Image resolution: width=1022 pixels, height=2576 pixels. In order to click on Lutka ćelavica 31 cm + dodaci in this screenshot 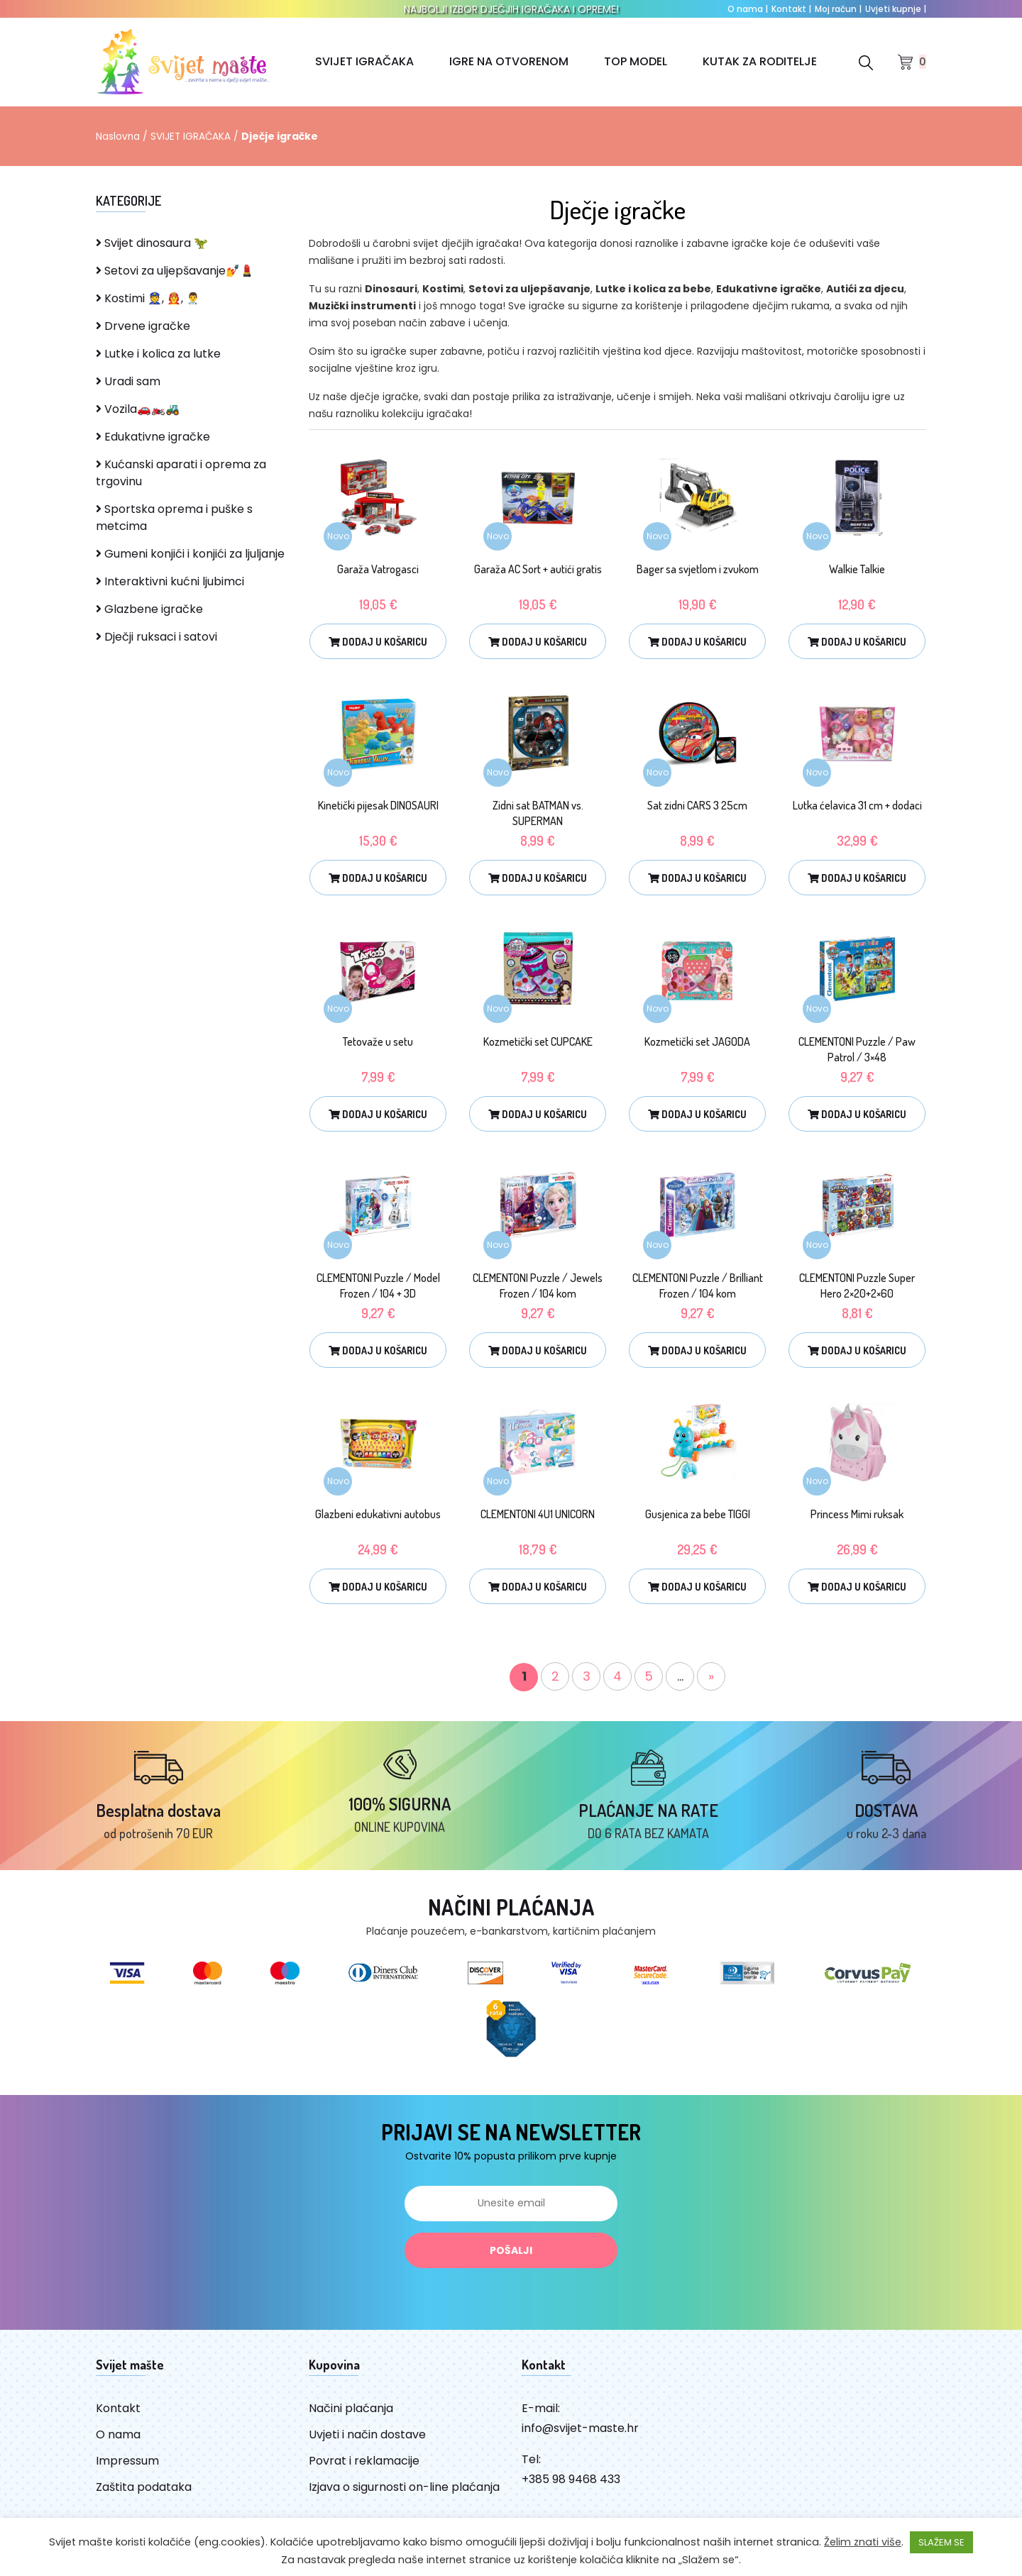, I will do `click(857, 805)`.